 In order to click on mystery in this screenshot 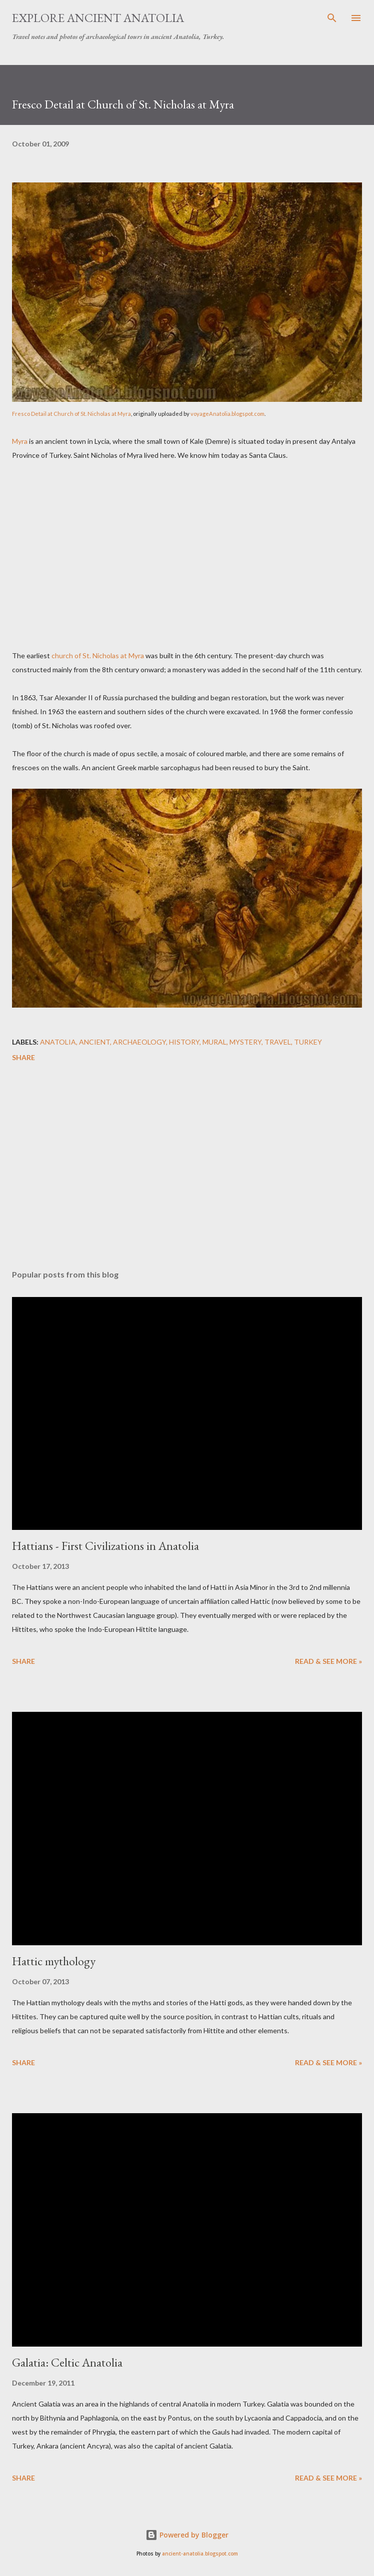, I will do `click(246, 1042)`.